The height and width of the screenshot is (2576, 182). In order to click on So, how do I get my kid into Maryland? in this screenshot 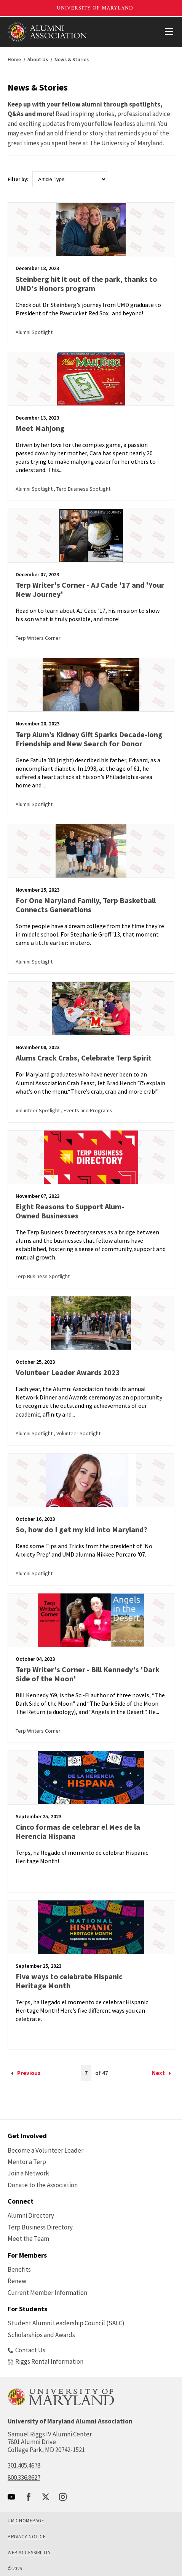, I will do `click(81, 1529)`.